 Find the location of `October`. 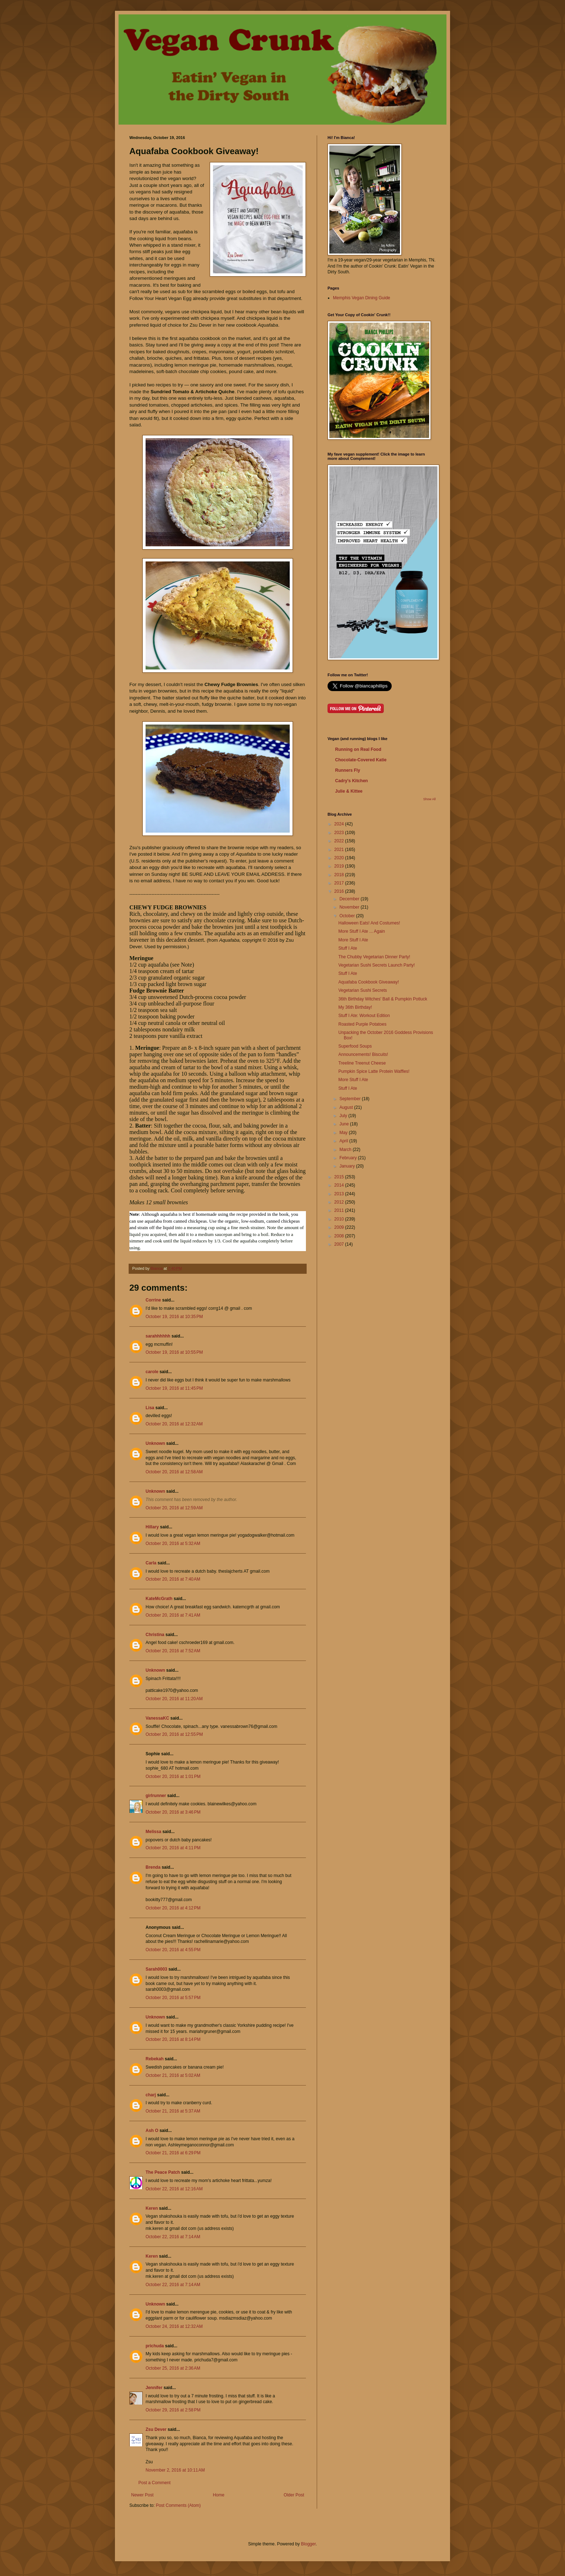

October is located at coordinates (347, 915).